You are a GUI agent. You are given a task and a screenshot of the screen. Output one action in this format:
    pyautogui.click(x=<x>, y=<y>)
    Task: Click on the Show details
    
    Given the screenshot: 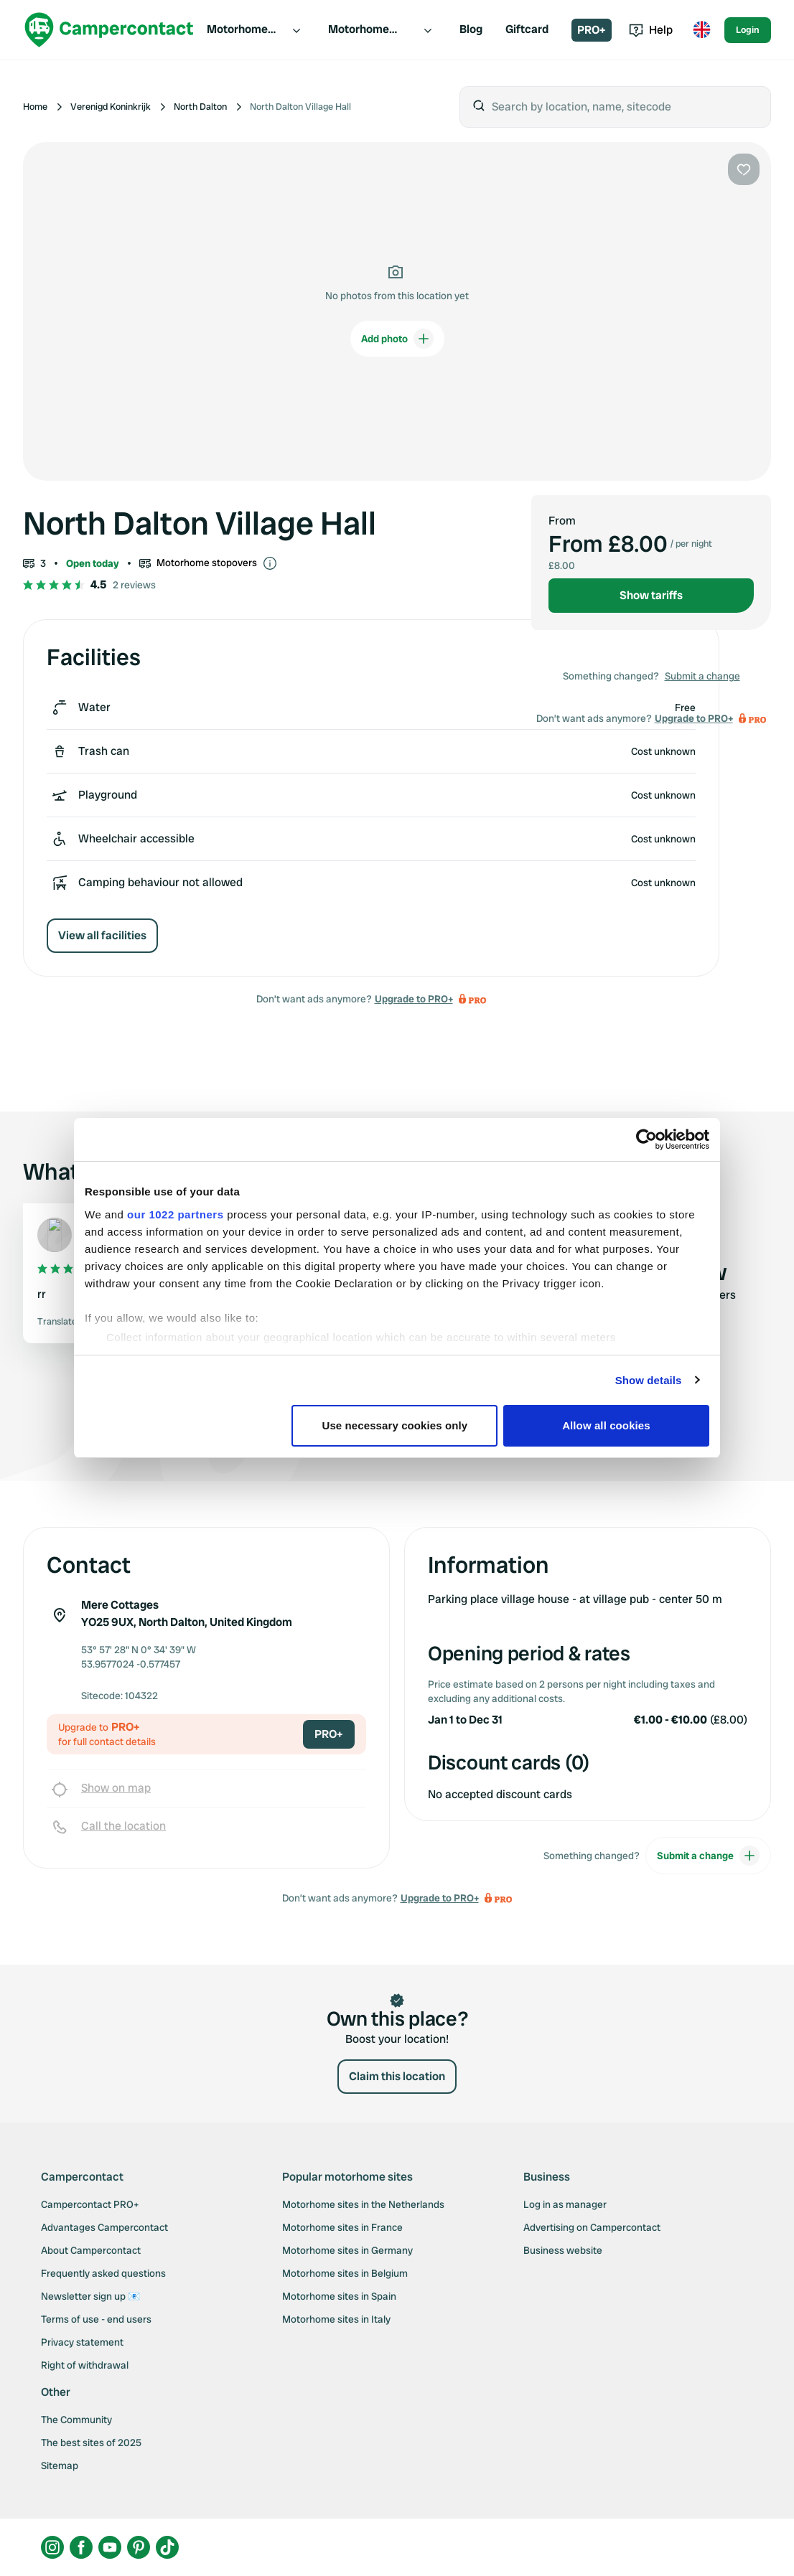 What is the action you would take?
    pyautogui.click(x=648, y=1380)
    